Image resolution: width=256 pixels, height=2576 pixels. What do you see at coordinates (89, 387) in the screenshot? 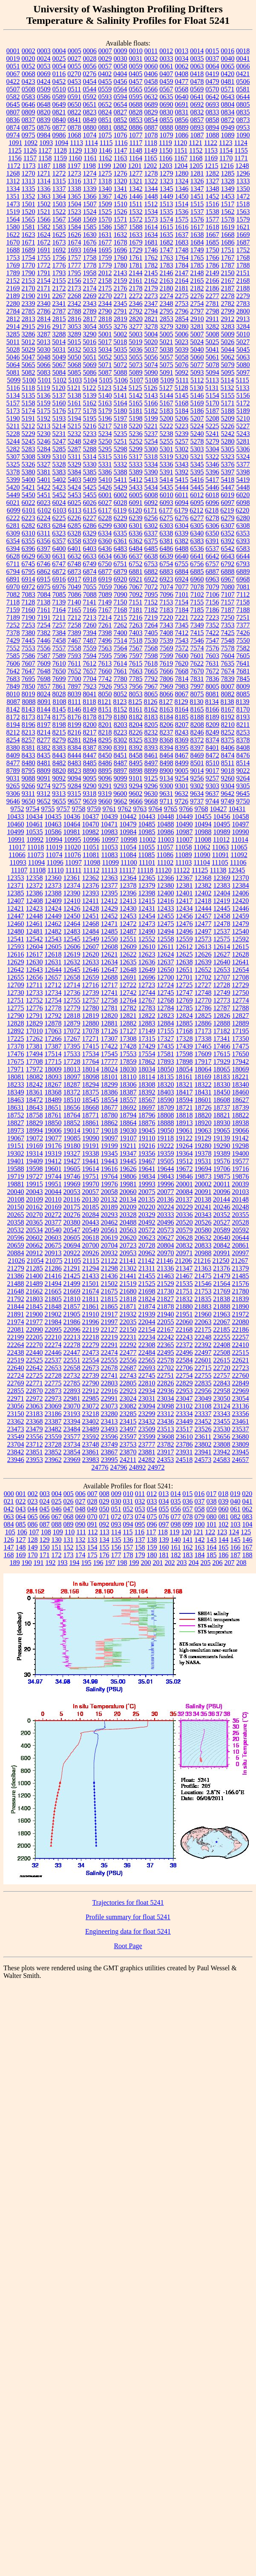
I see `5122` at bounding box center [89, 387].